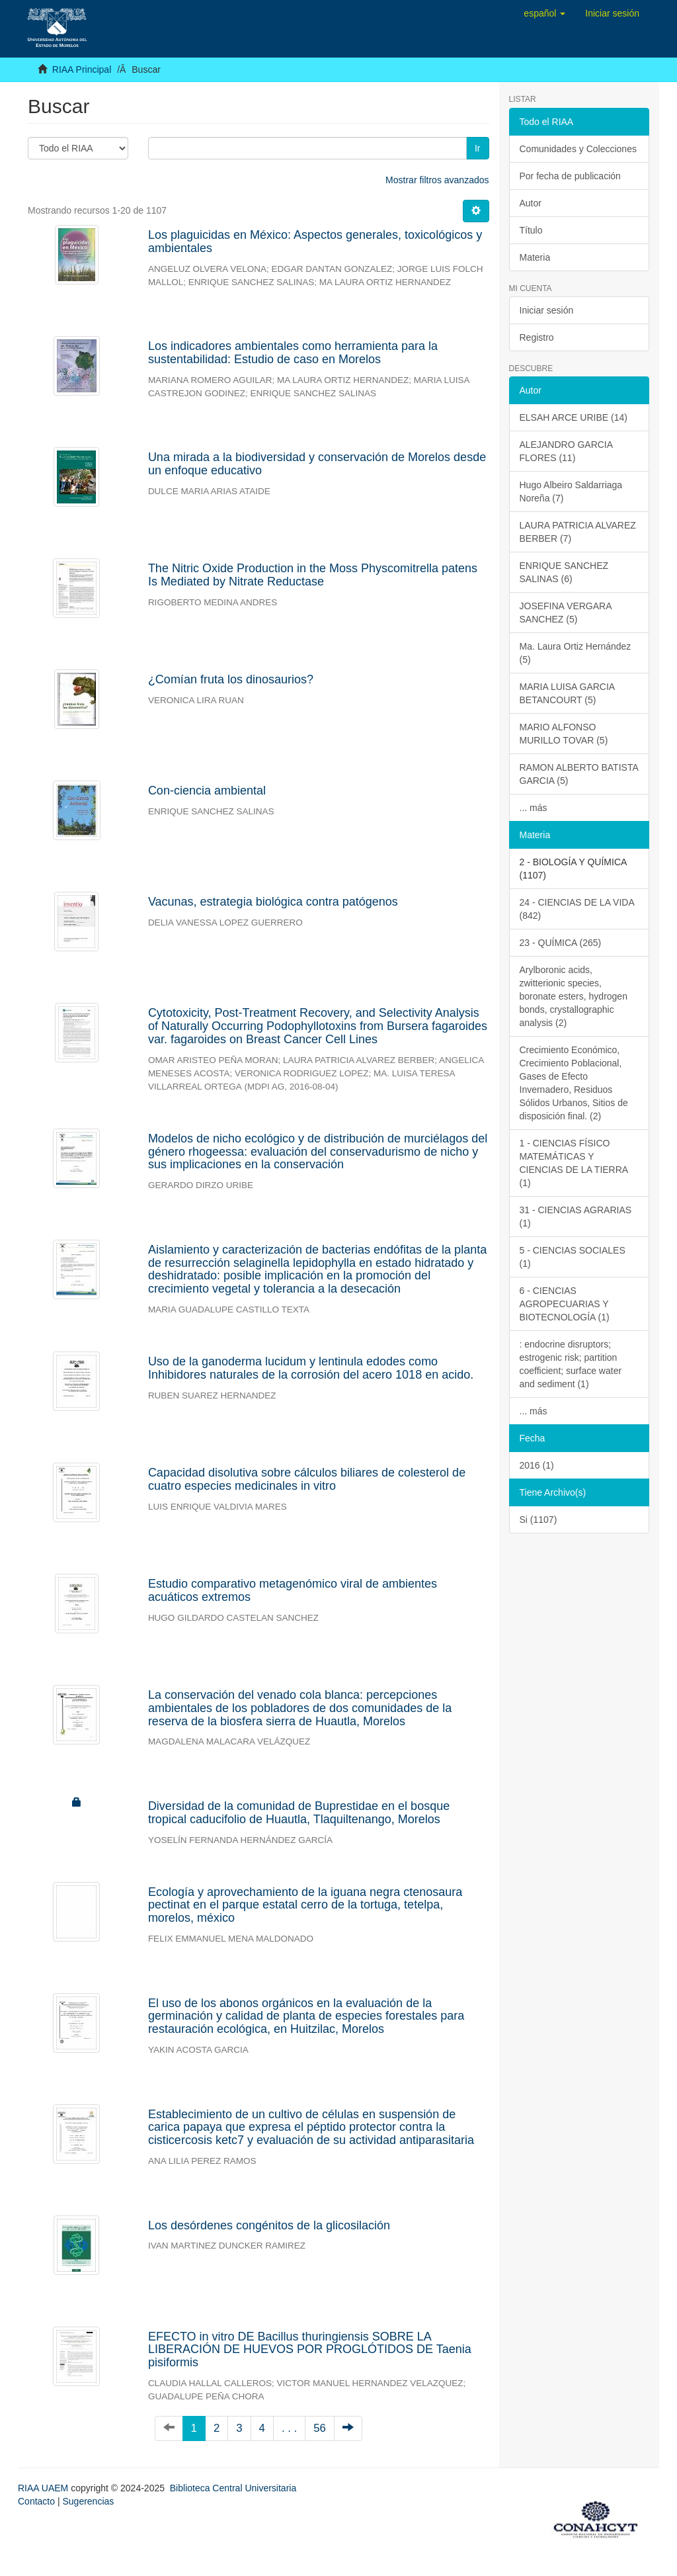 The image size is (677, 2576). What do you see at coordinates (36, 2501) in the screenshot?
I see `Contacto` at bounding box center [36, 2501].